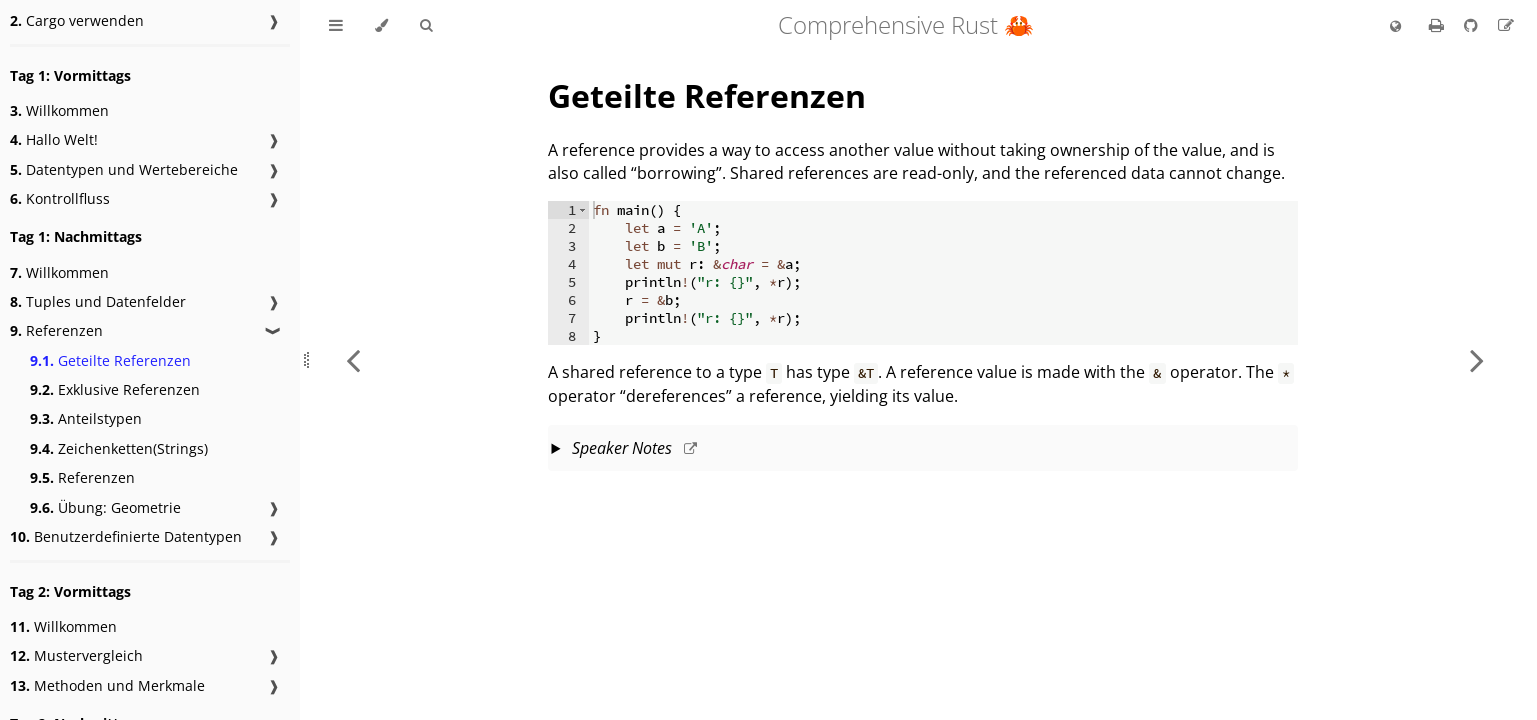  Describe the element at coordinates (56, 330) in the screenshot. I see `Referenzen` at that location.